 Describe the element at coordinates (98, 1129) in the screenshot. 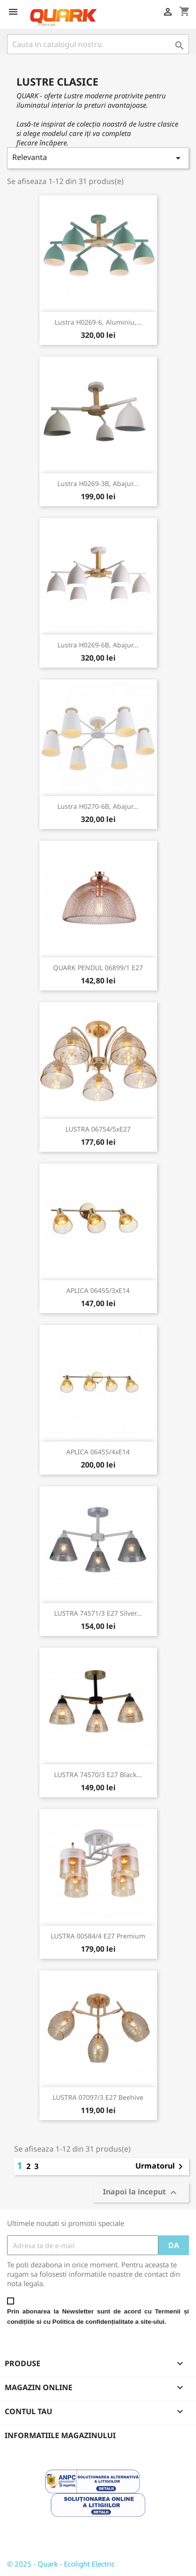

I see `LUSTRA 06754/5xE27` at that location.